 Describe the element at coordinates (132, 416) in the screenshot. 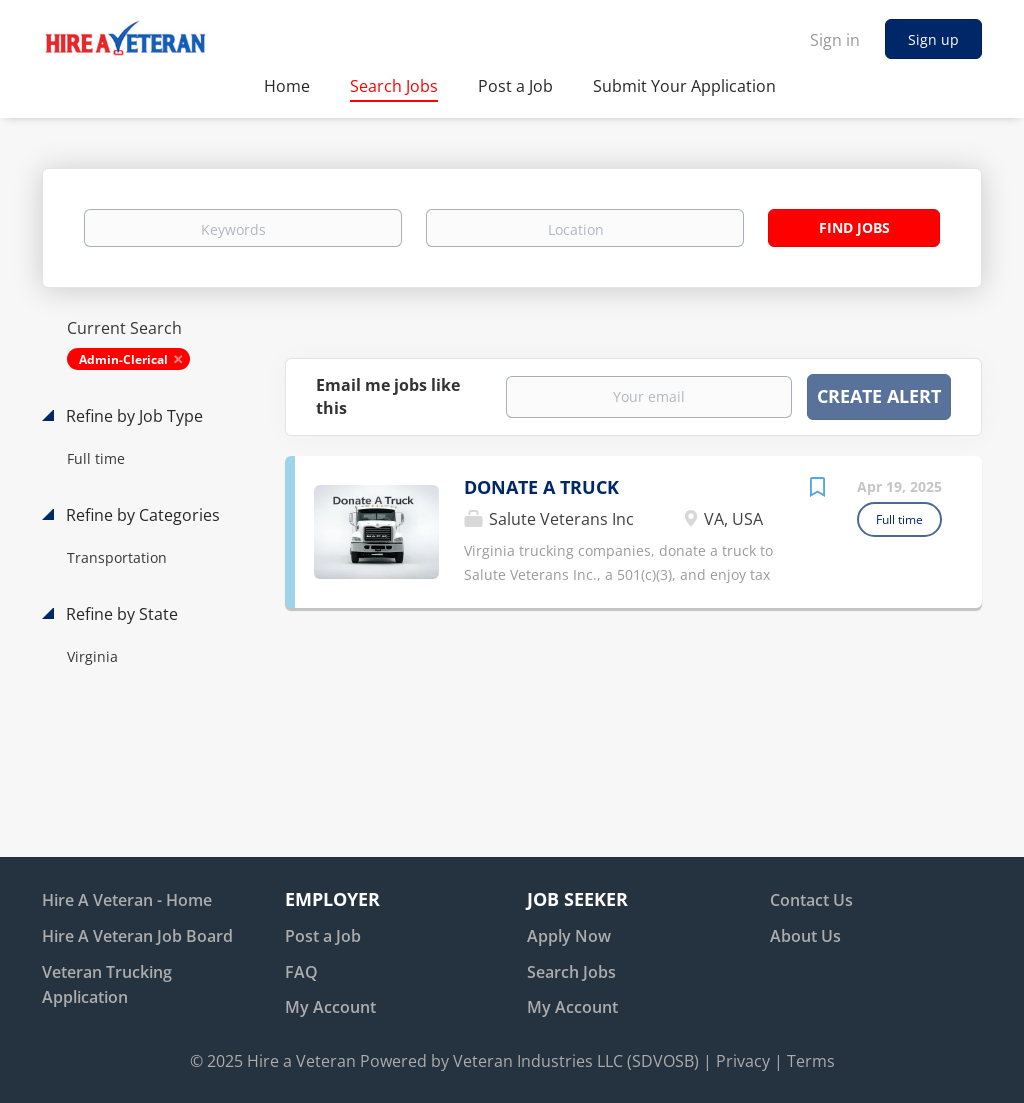

I see `Refine by Job Type [button]` at that location.